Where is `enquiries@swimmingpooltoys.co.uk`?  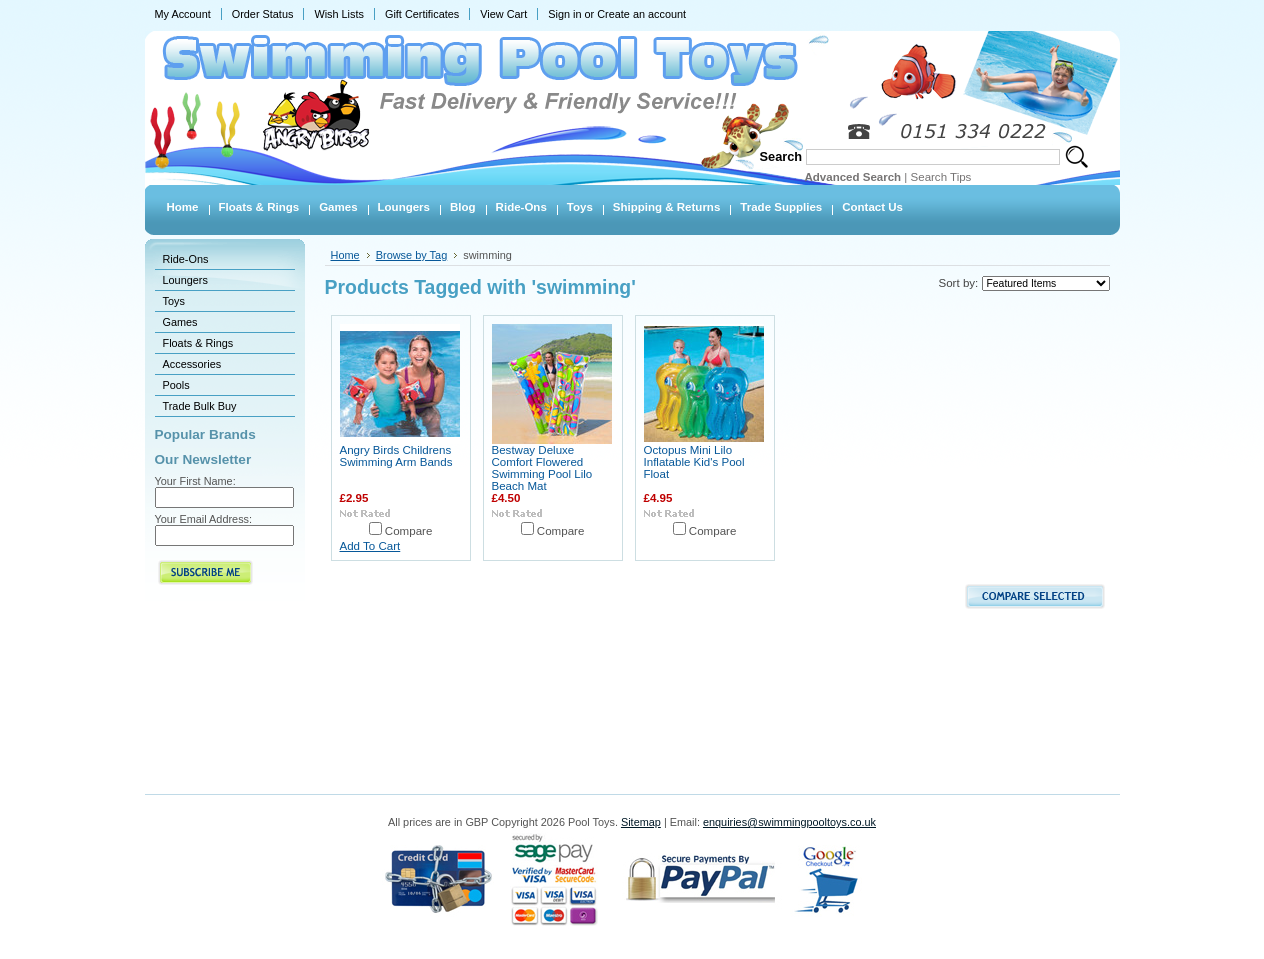 enquiries@swimmingpooltoys.co.uk is located at coordinates (789, 822).